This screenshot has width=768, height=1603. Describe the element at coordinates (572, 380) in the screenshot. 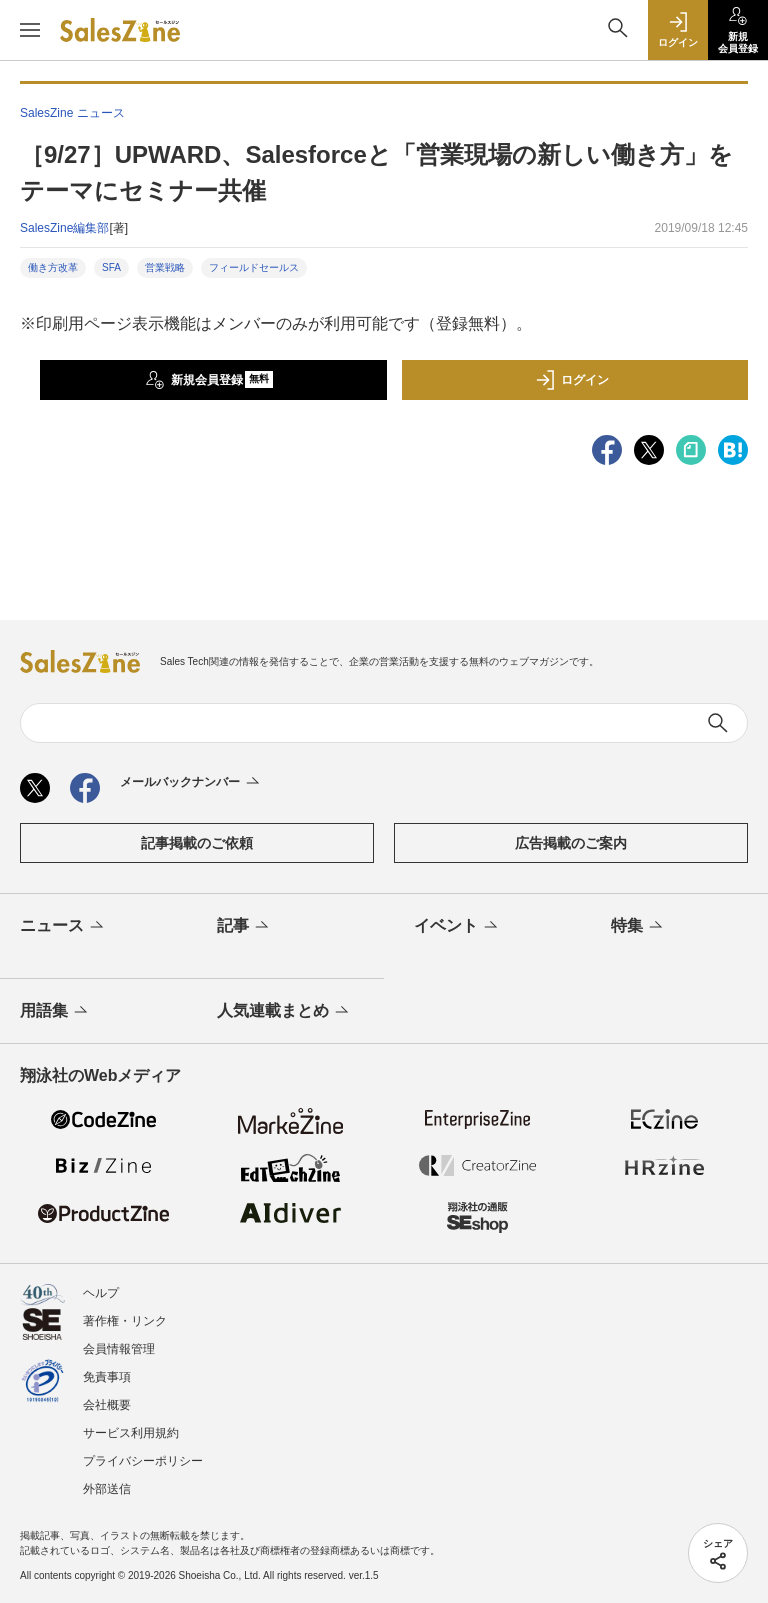

I see `ログイン` at that location.